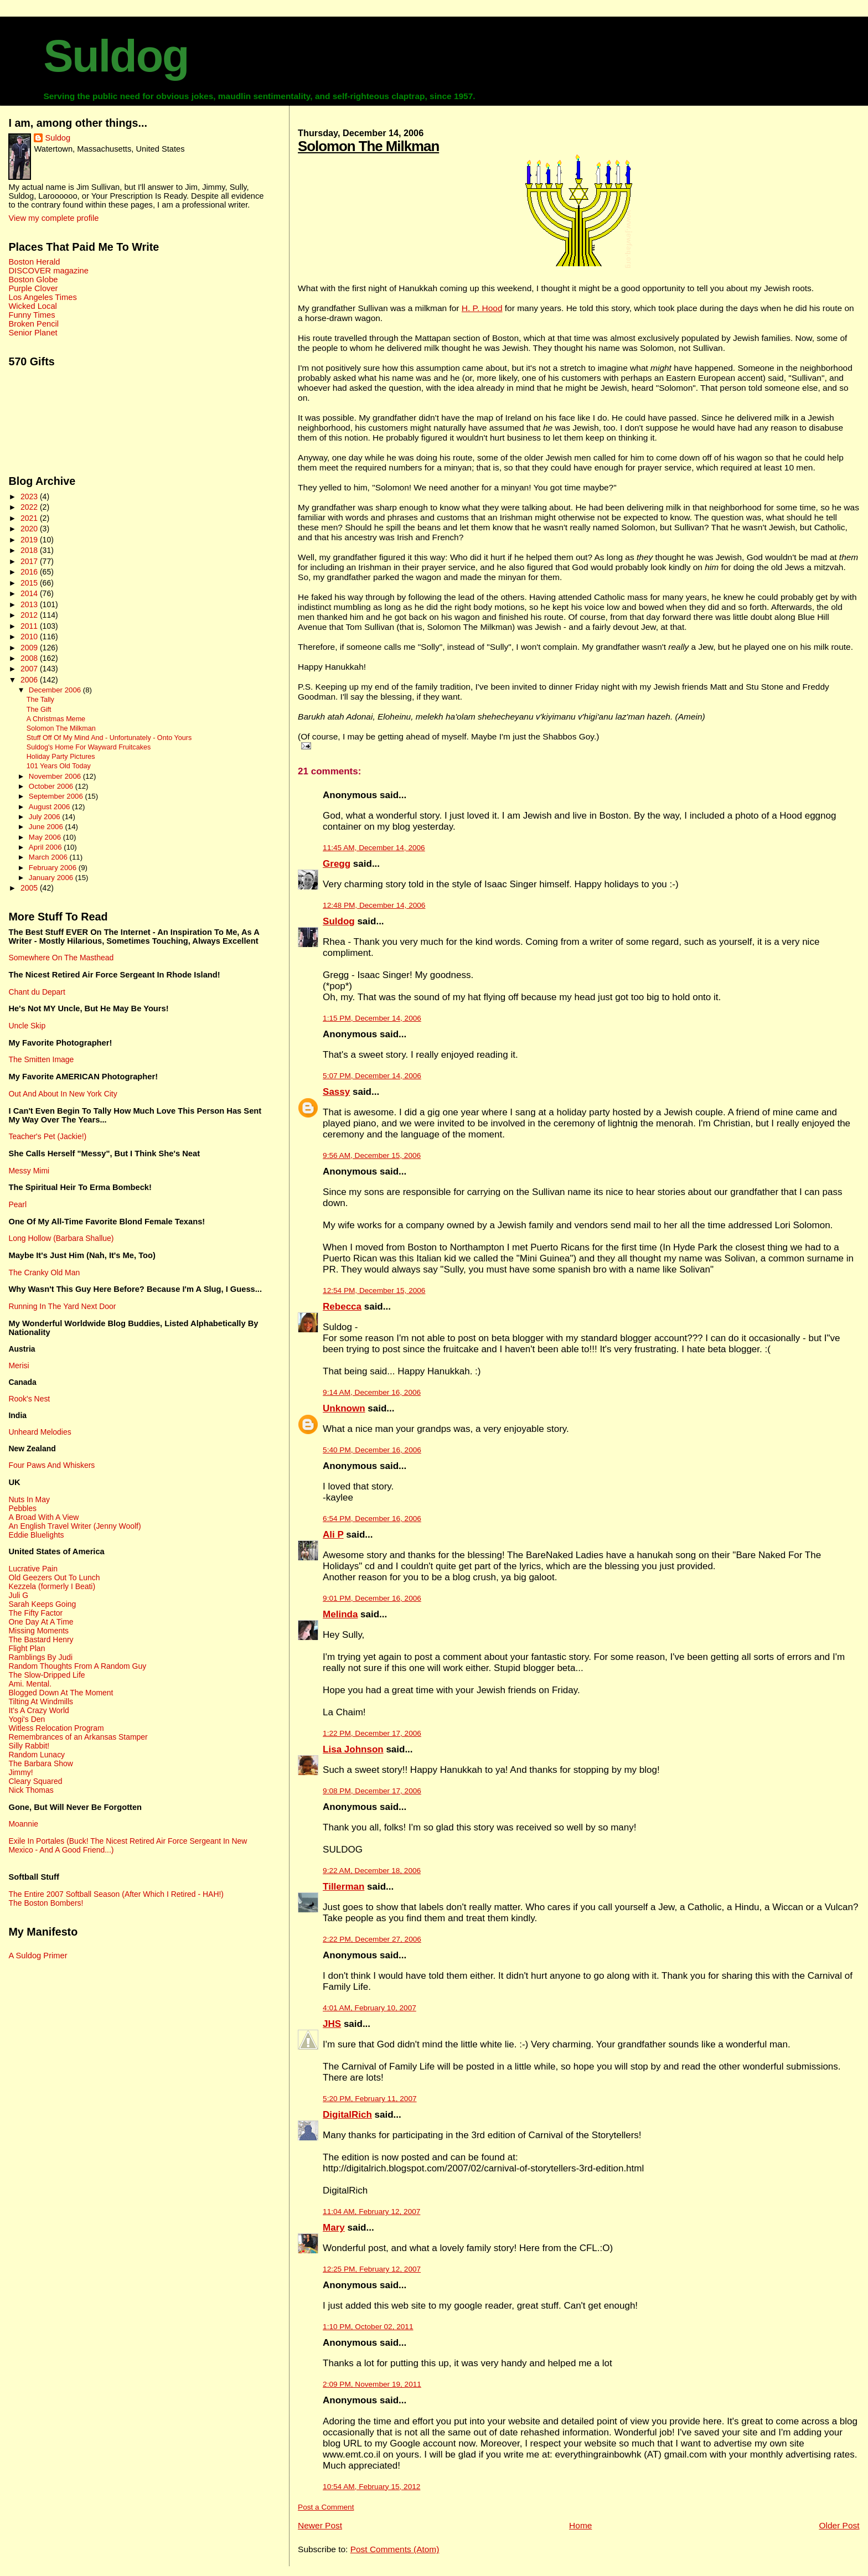  What do you see at coordinates (50, 807) in the screenshot?
I see `August 2006` at bounding box center [50, 807].